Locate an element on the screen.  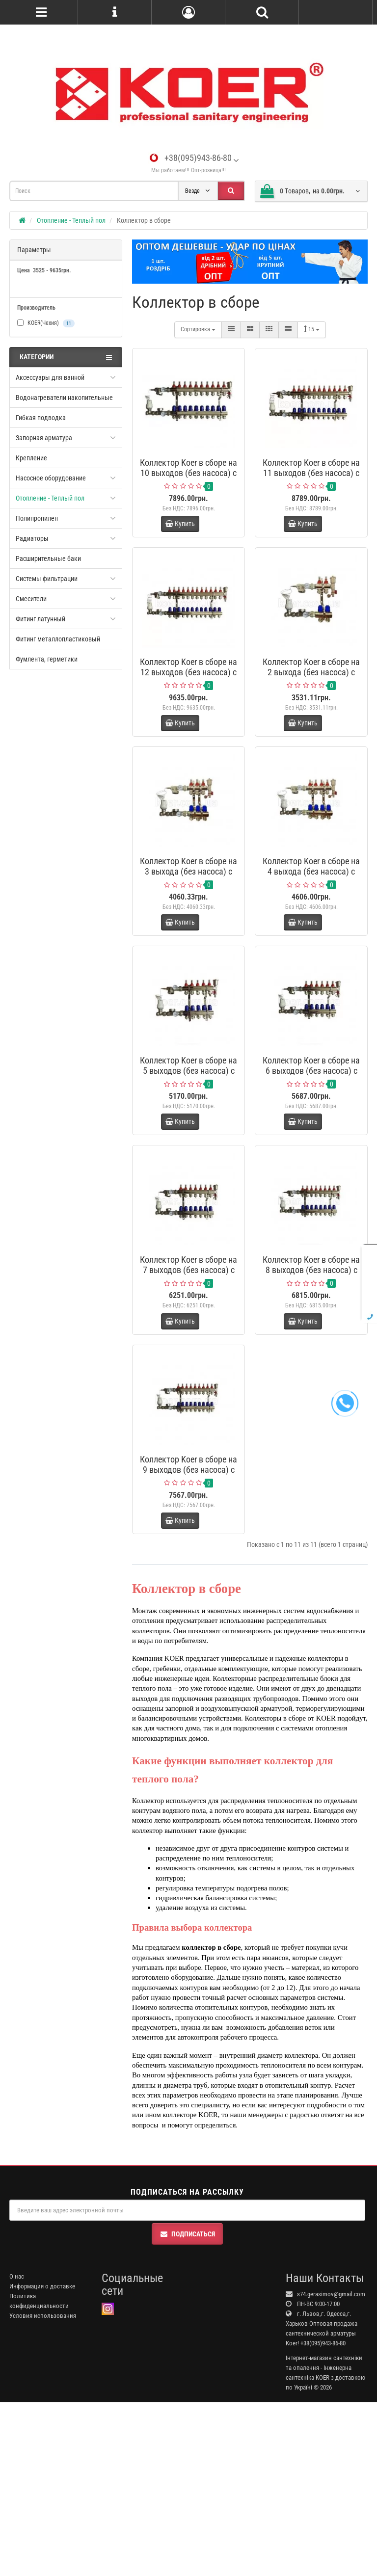
Крепление is located at coordinates (31, 458).